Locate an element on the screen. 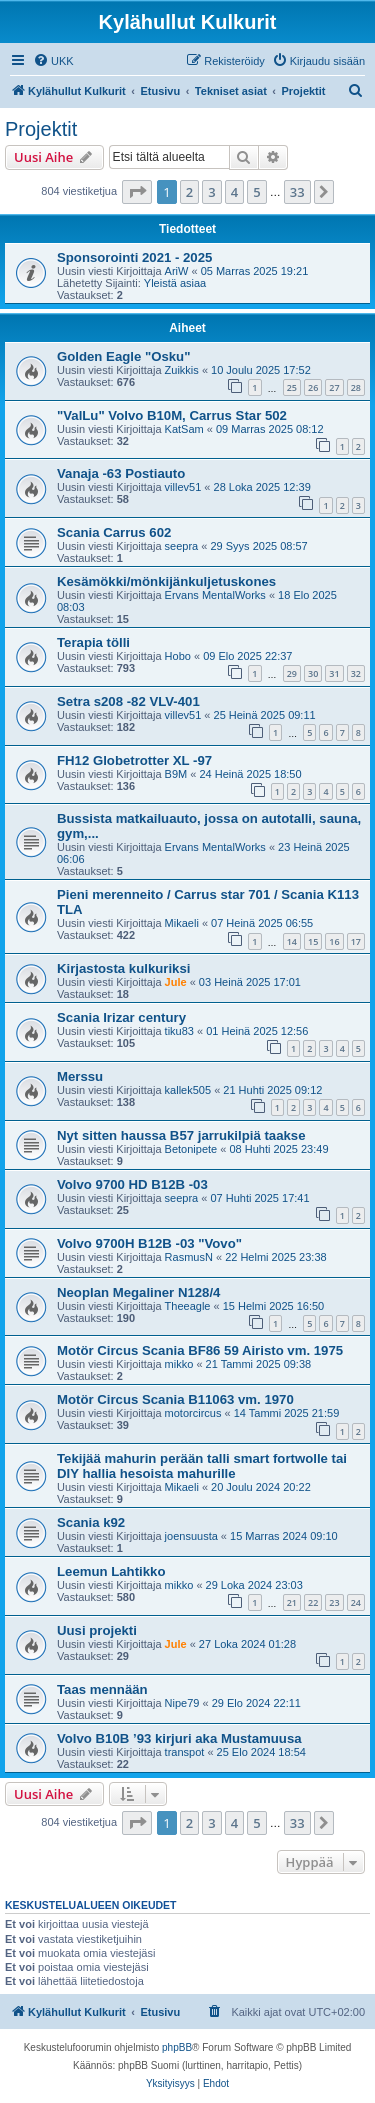 The height and width of the screenshot is (2103, 375). Jule is located at coordinates (176, 982).